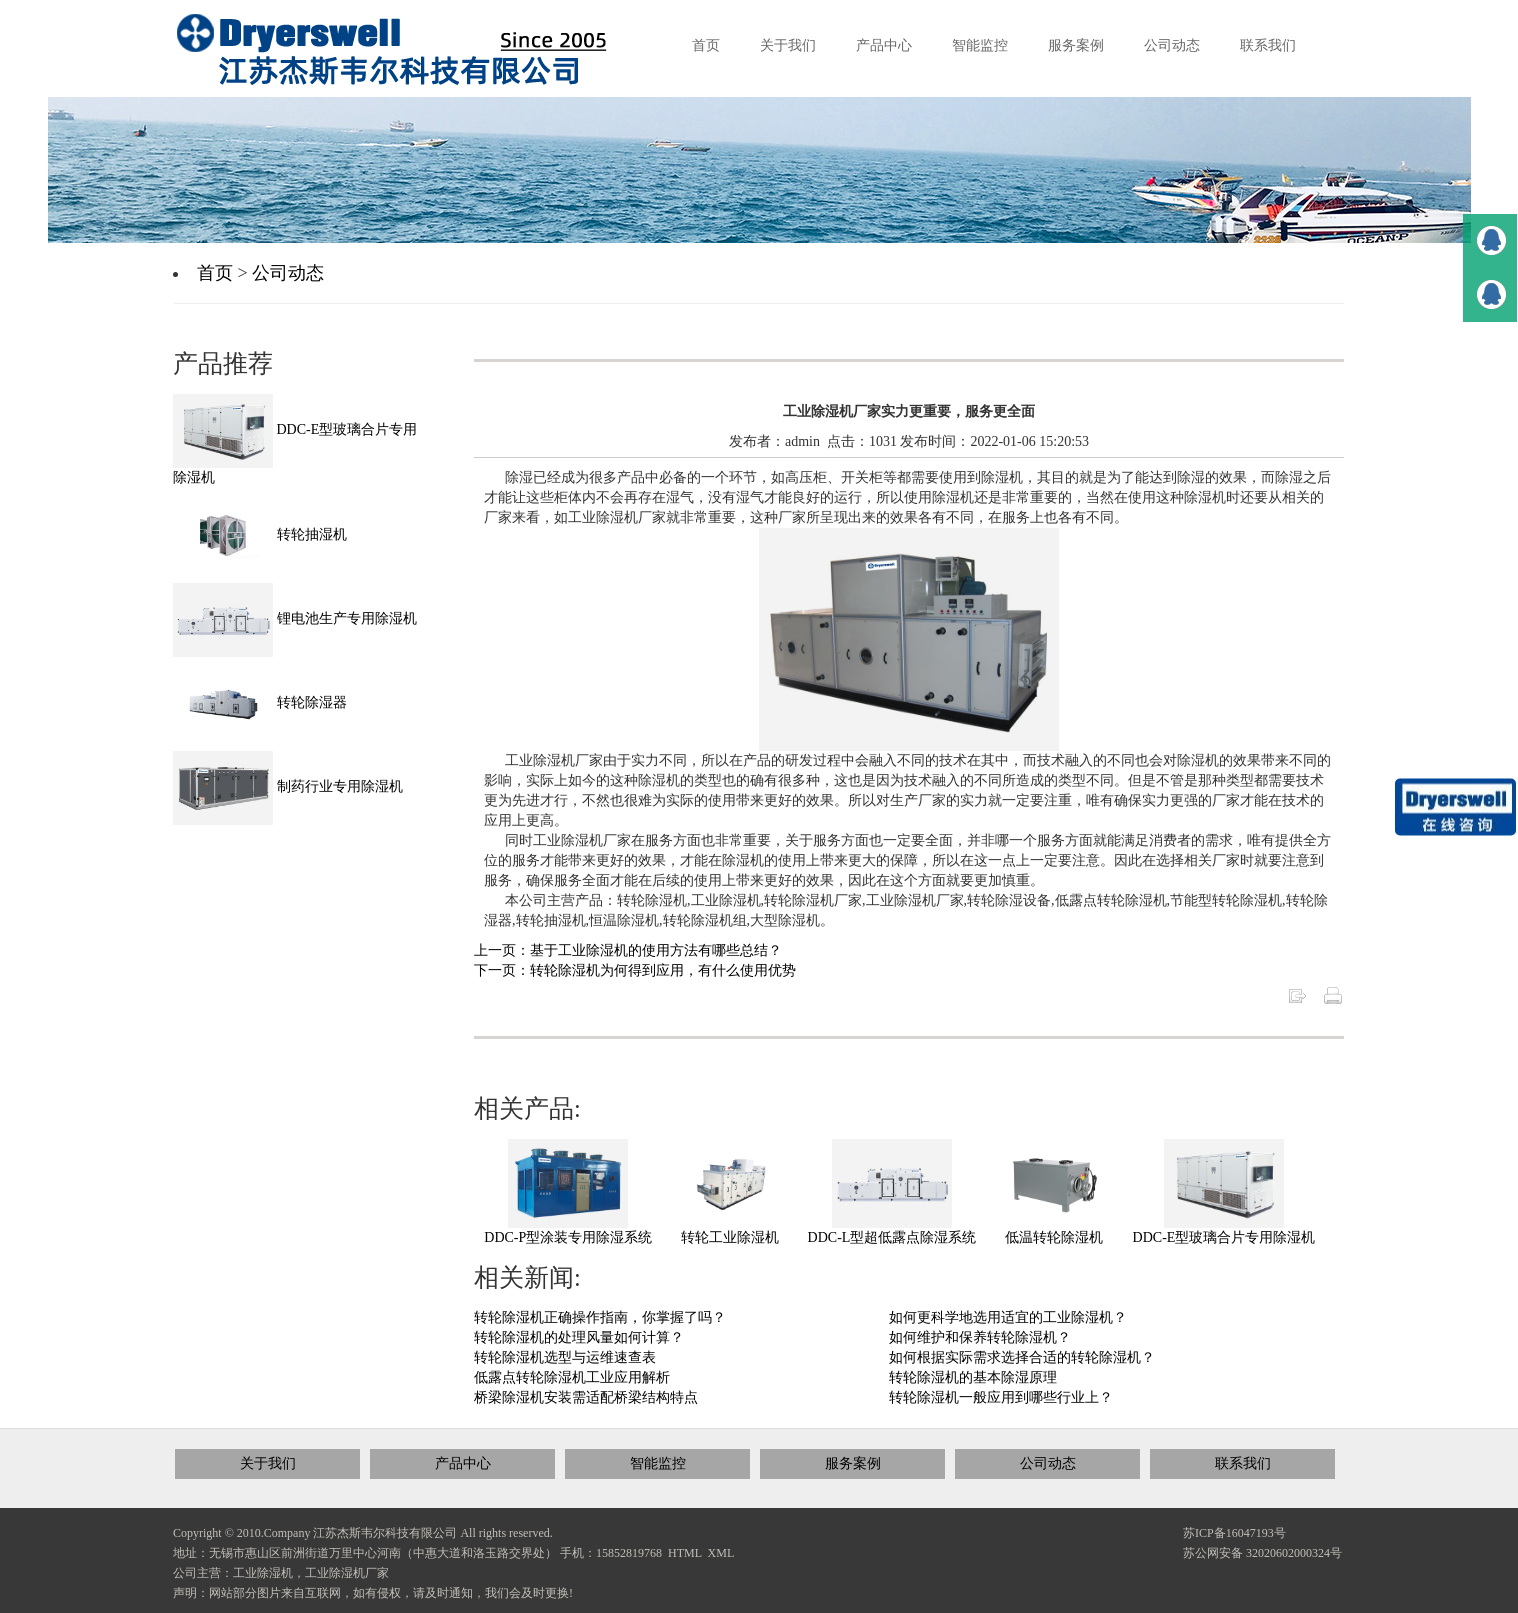  What do you see at coordinates (730, 1237) in the screenshot?
I see `转轮工业除湿机` at bounding box center [730, 1237].